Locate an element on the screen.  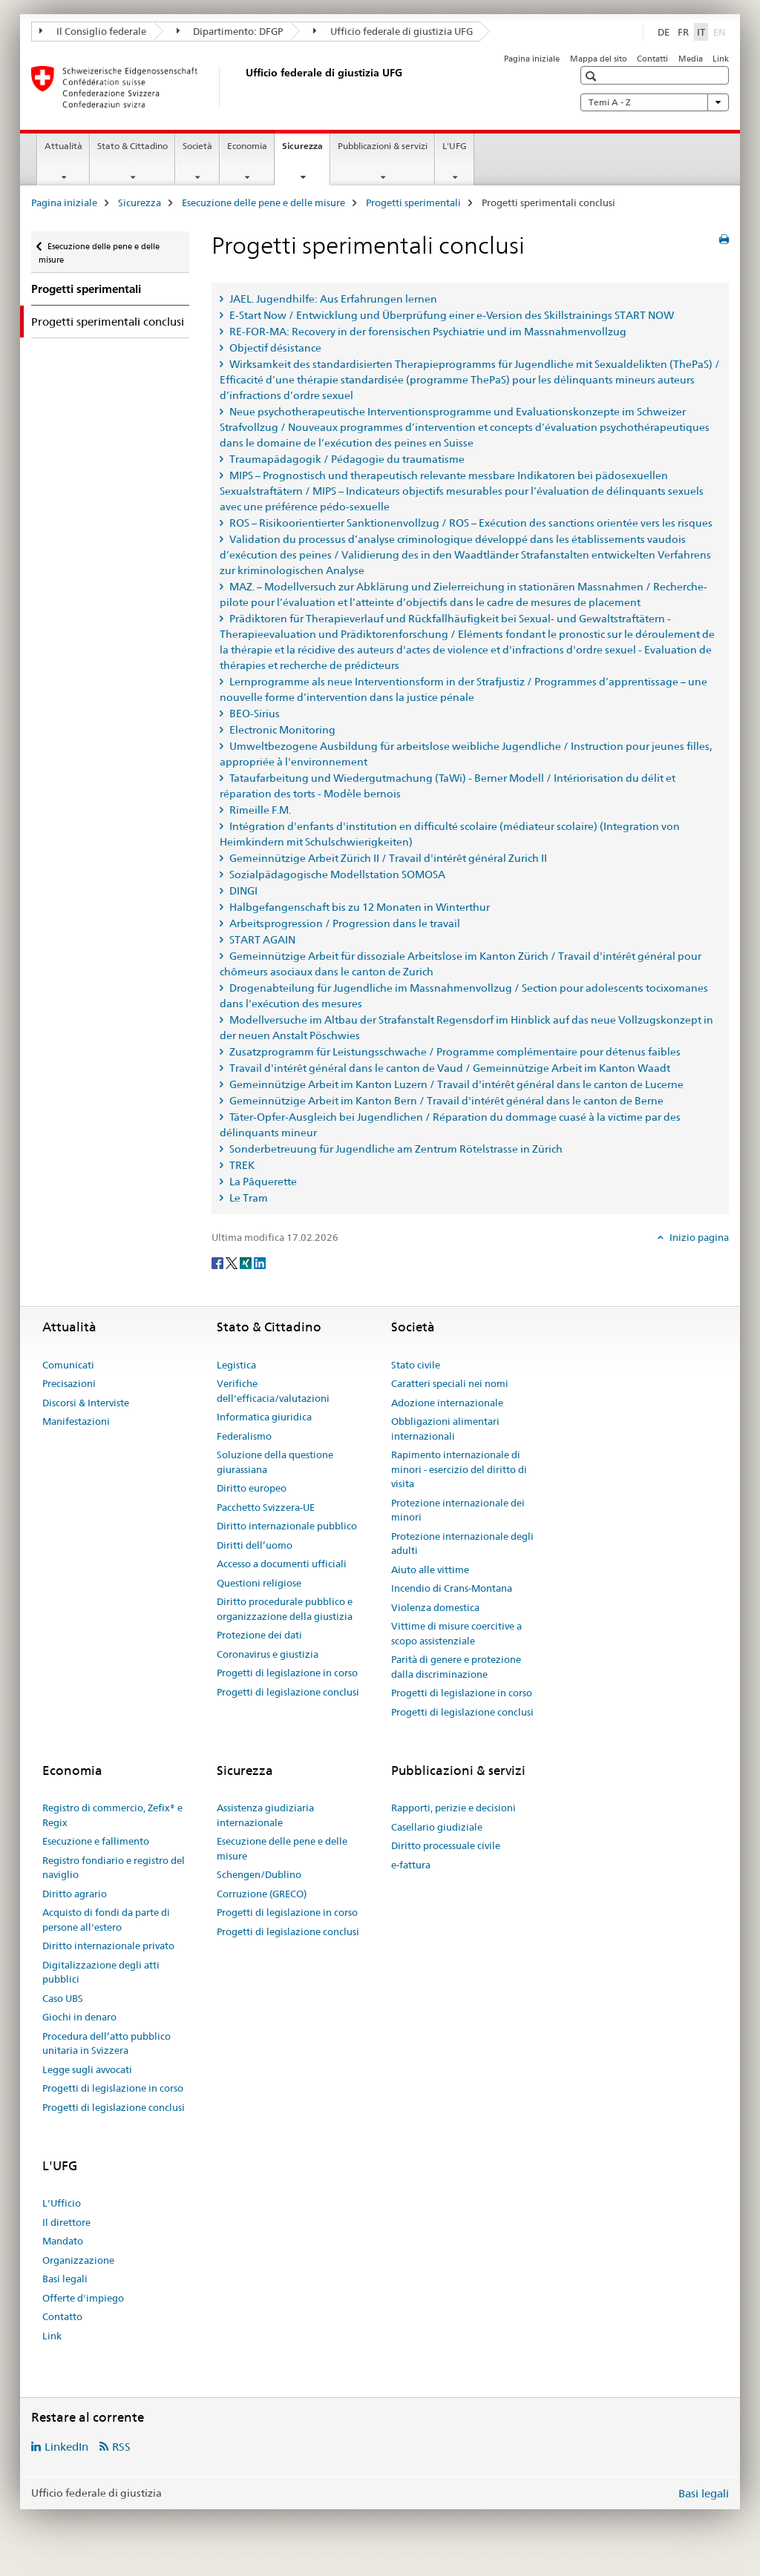
Ufficio federale di giustizia UFG is located at coordinates (393, 31).